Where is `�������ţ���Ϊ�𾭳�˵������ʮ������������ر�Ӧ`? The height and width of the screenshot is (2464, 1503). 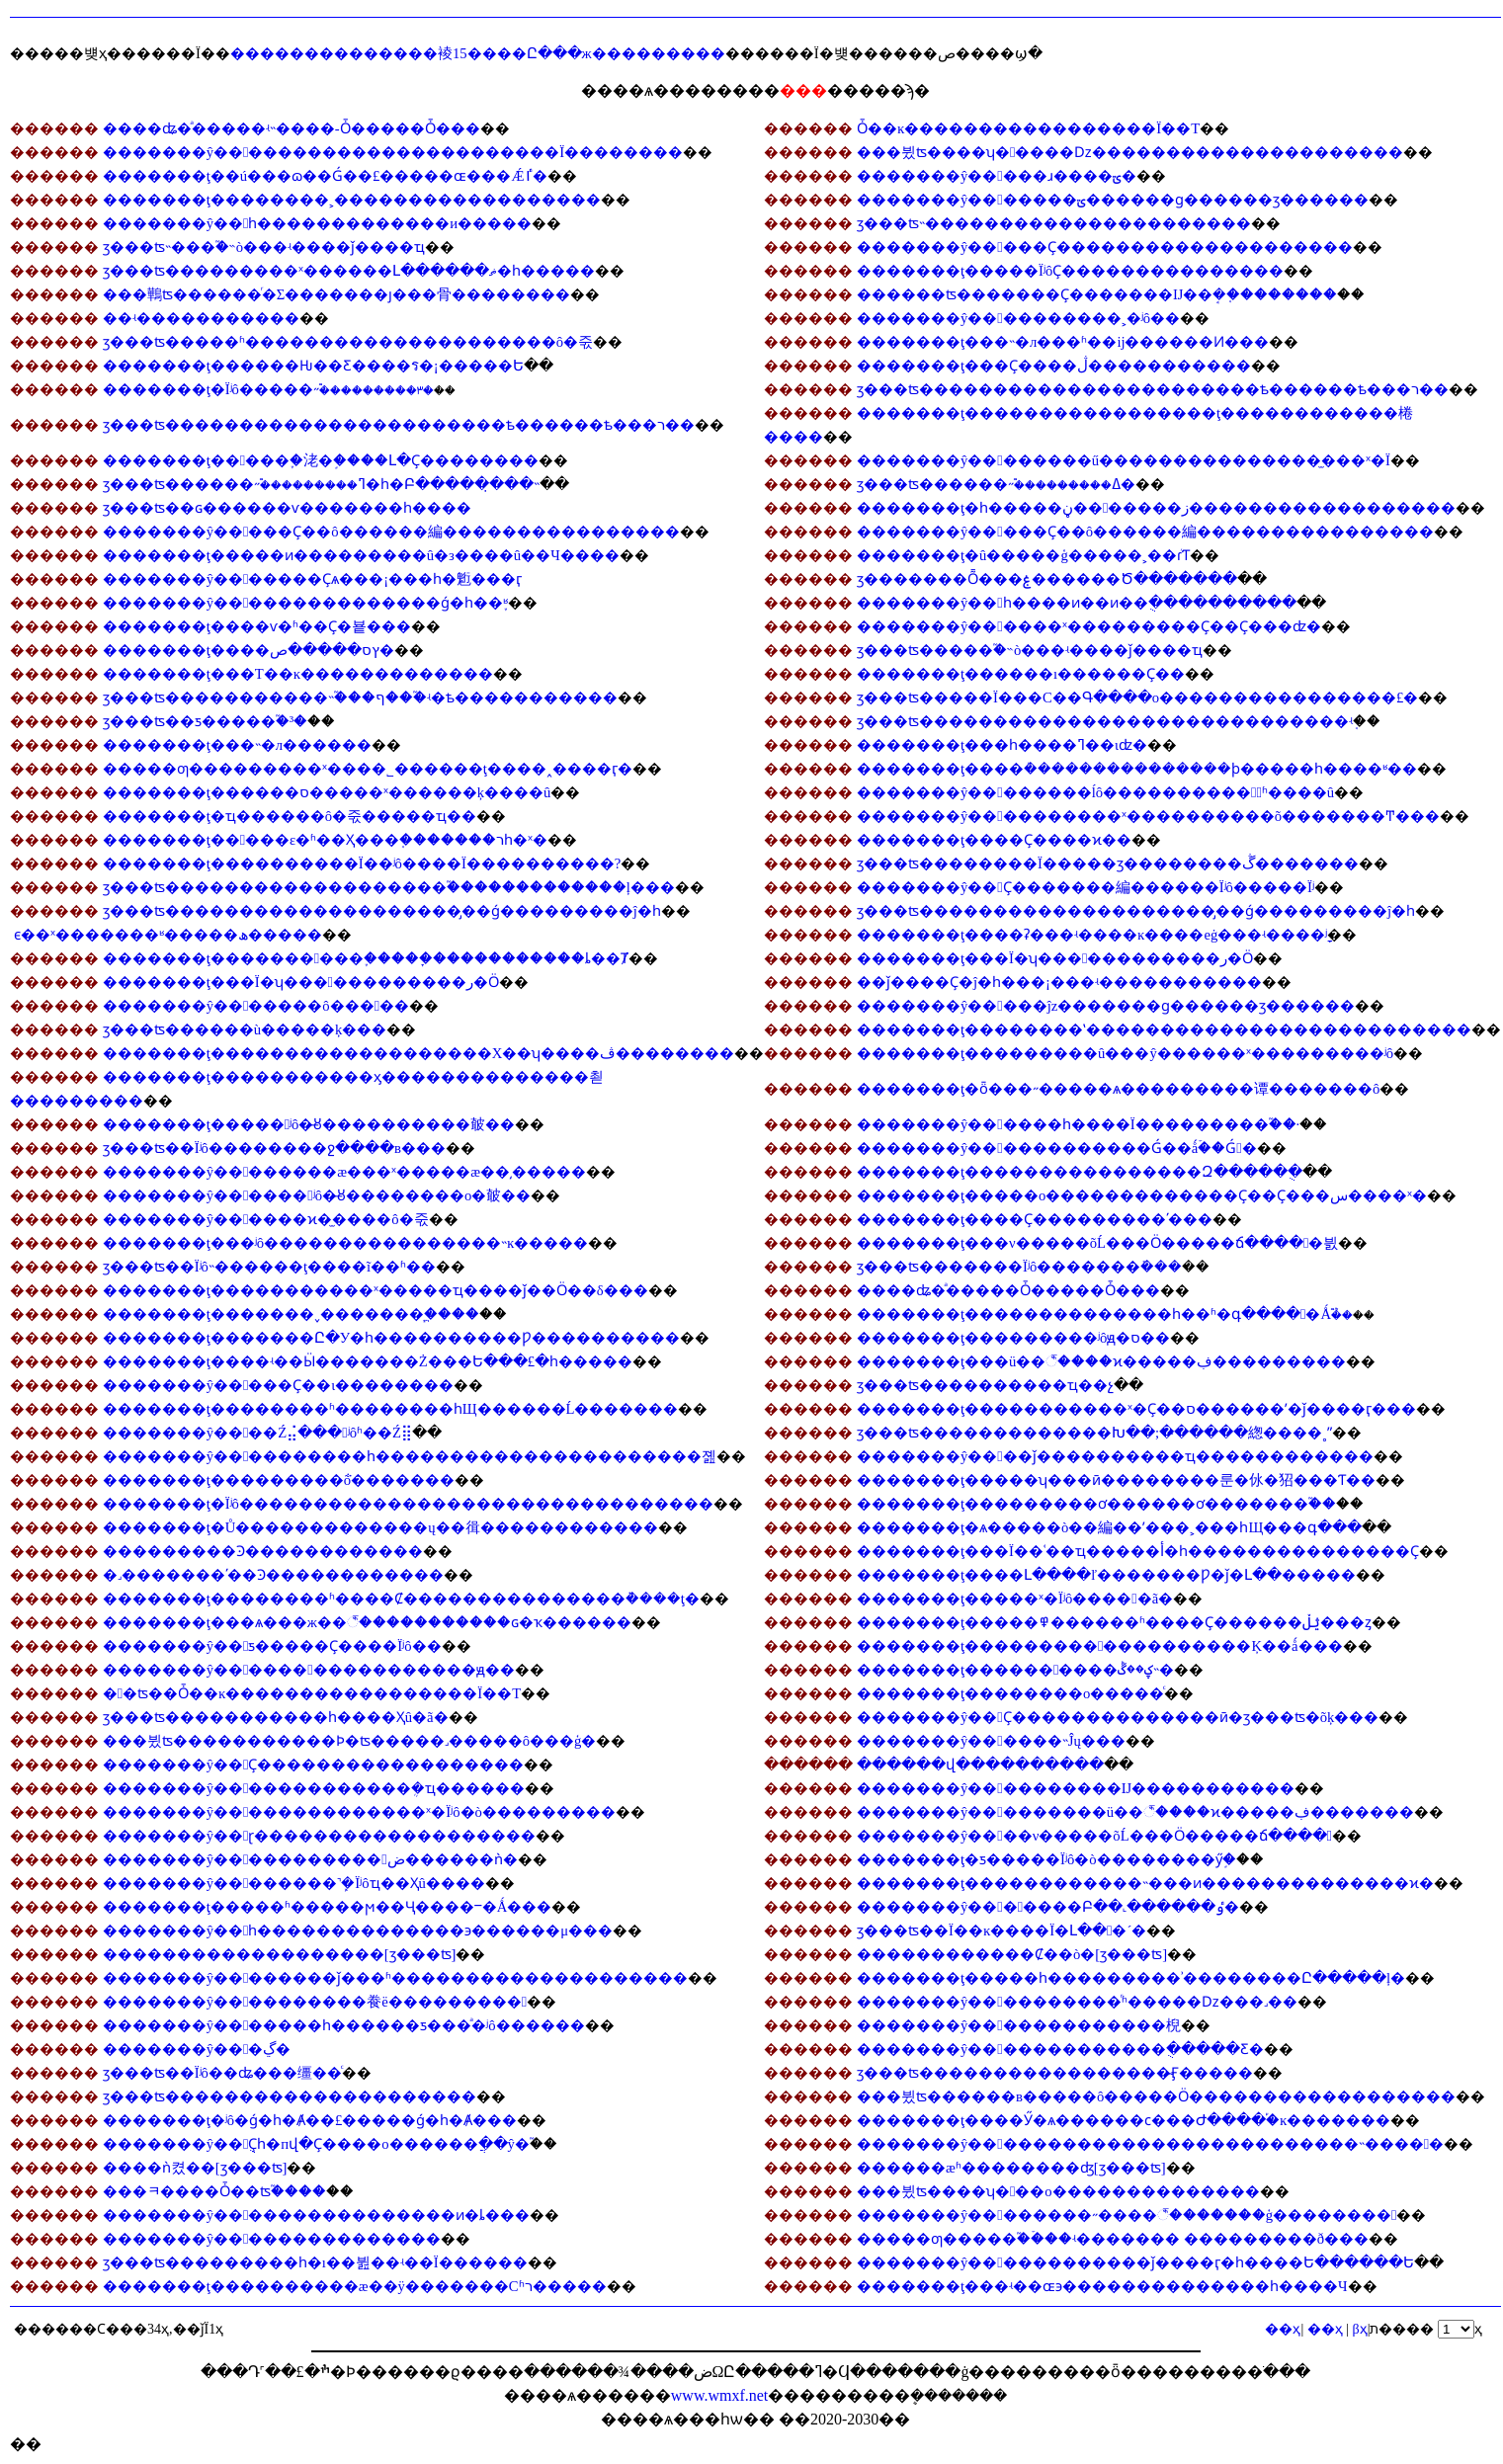 �������ţ���Ϊ�𾭳�˵������ʮ������������ر�Ӧ is located at coordinates (1055, 958).